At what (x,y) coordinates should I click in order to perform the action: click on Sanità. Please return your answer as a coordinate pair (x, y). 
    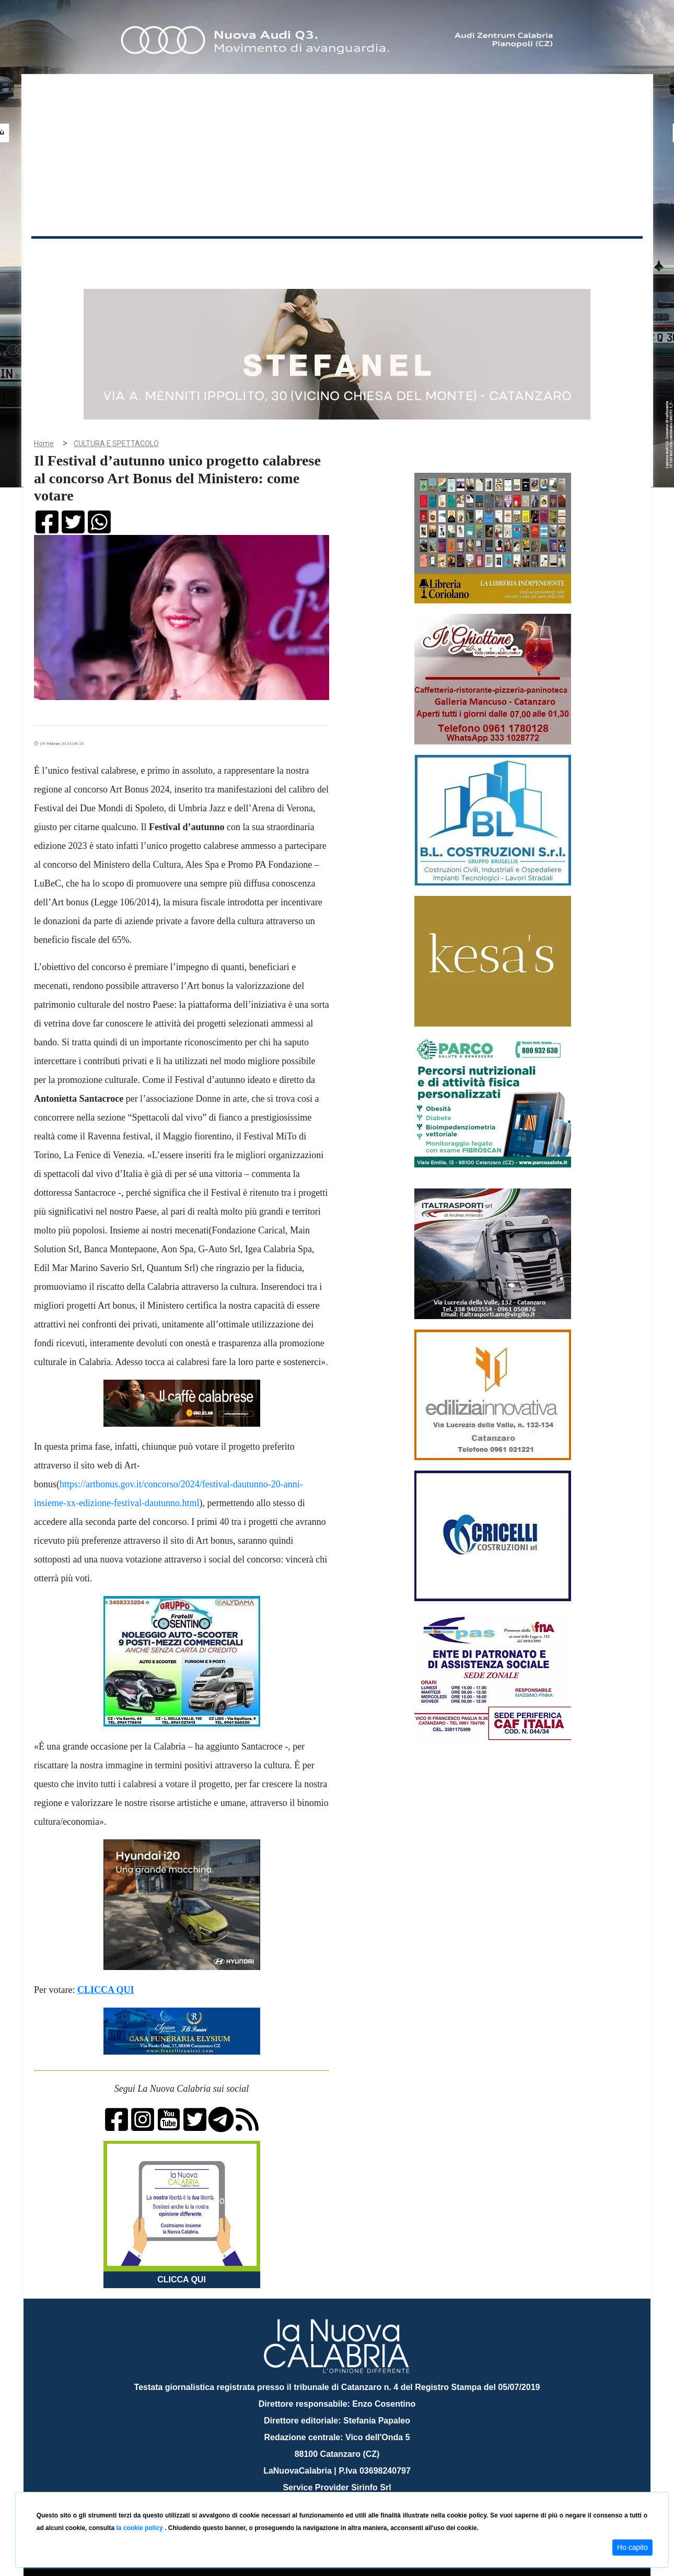
    Looking at the image, I should click on (216, 255).